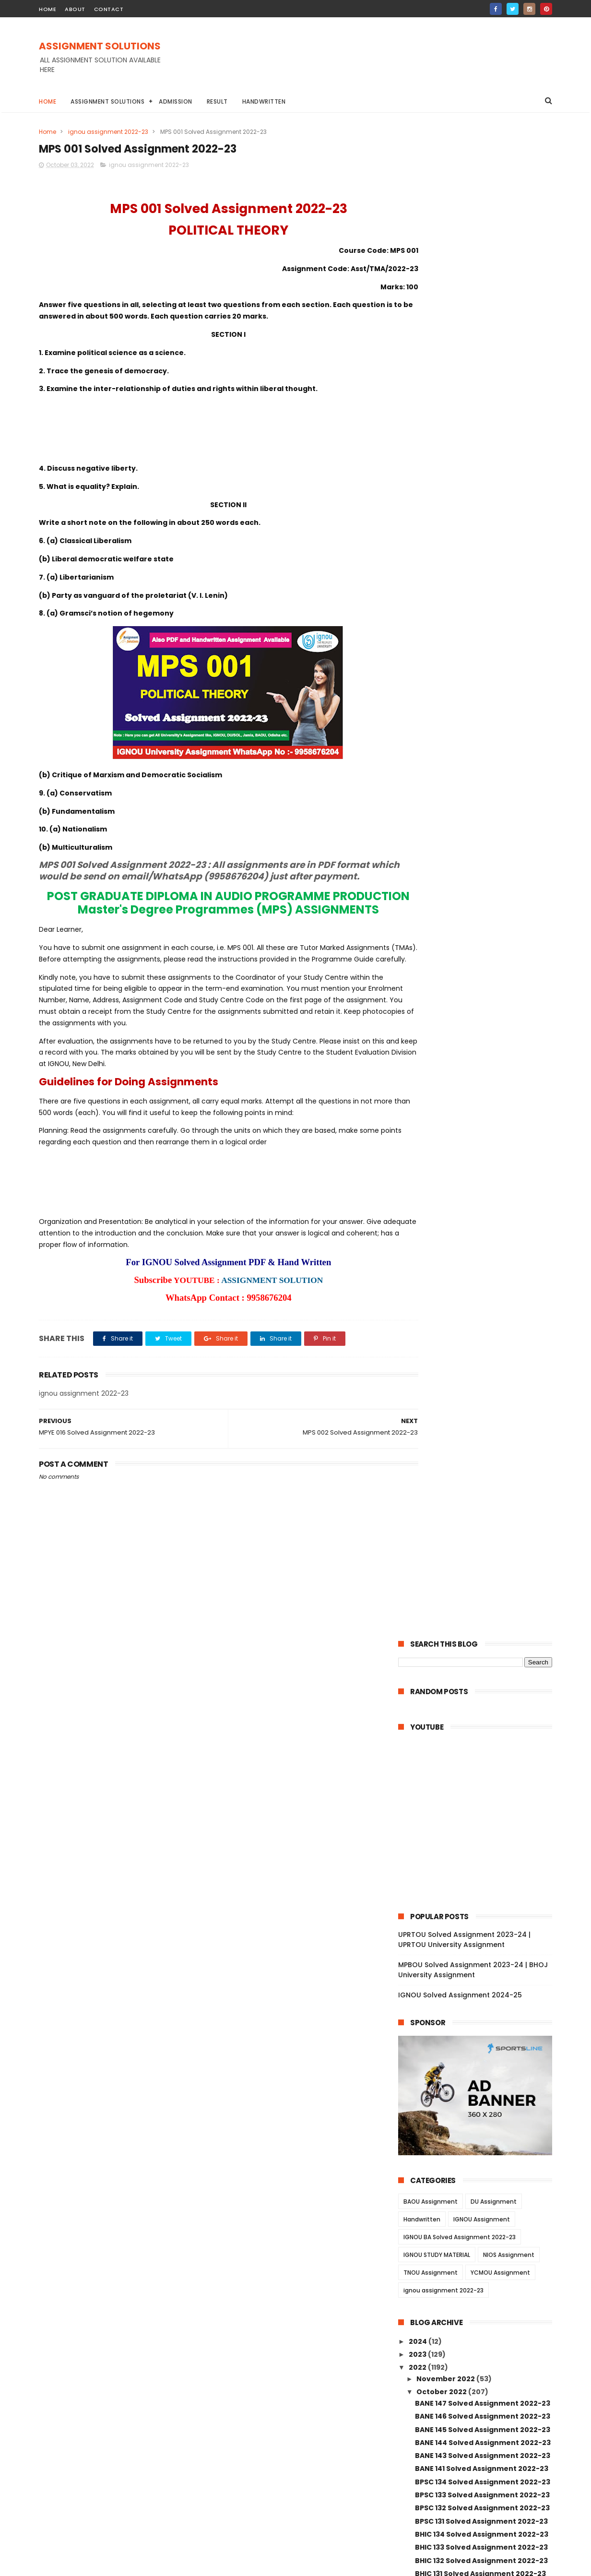  Describe the element at coordinates (175, 101) in the screenshot. I see `Admission` at that location.